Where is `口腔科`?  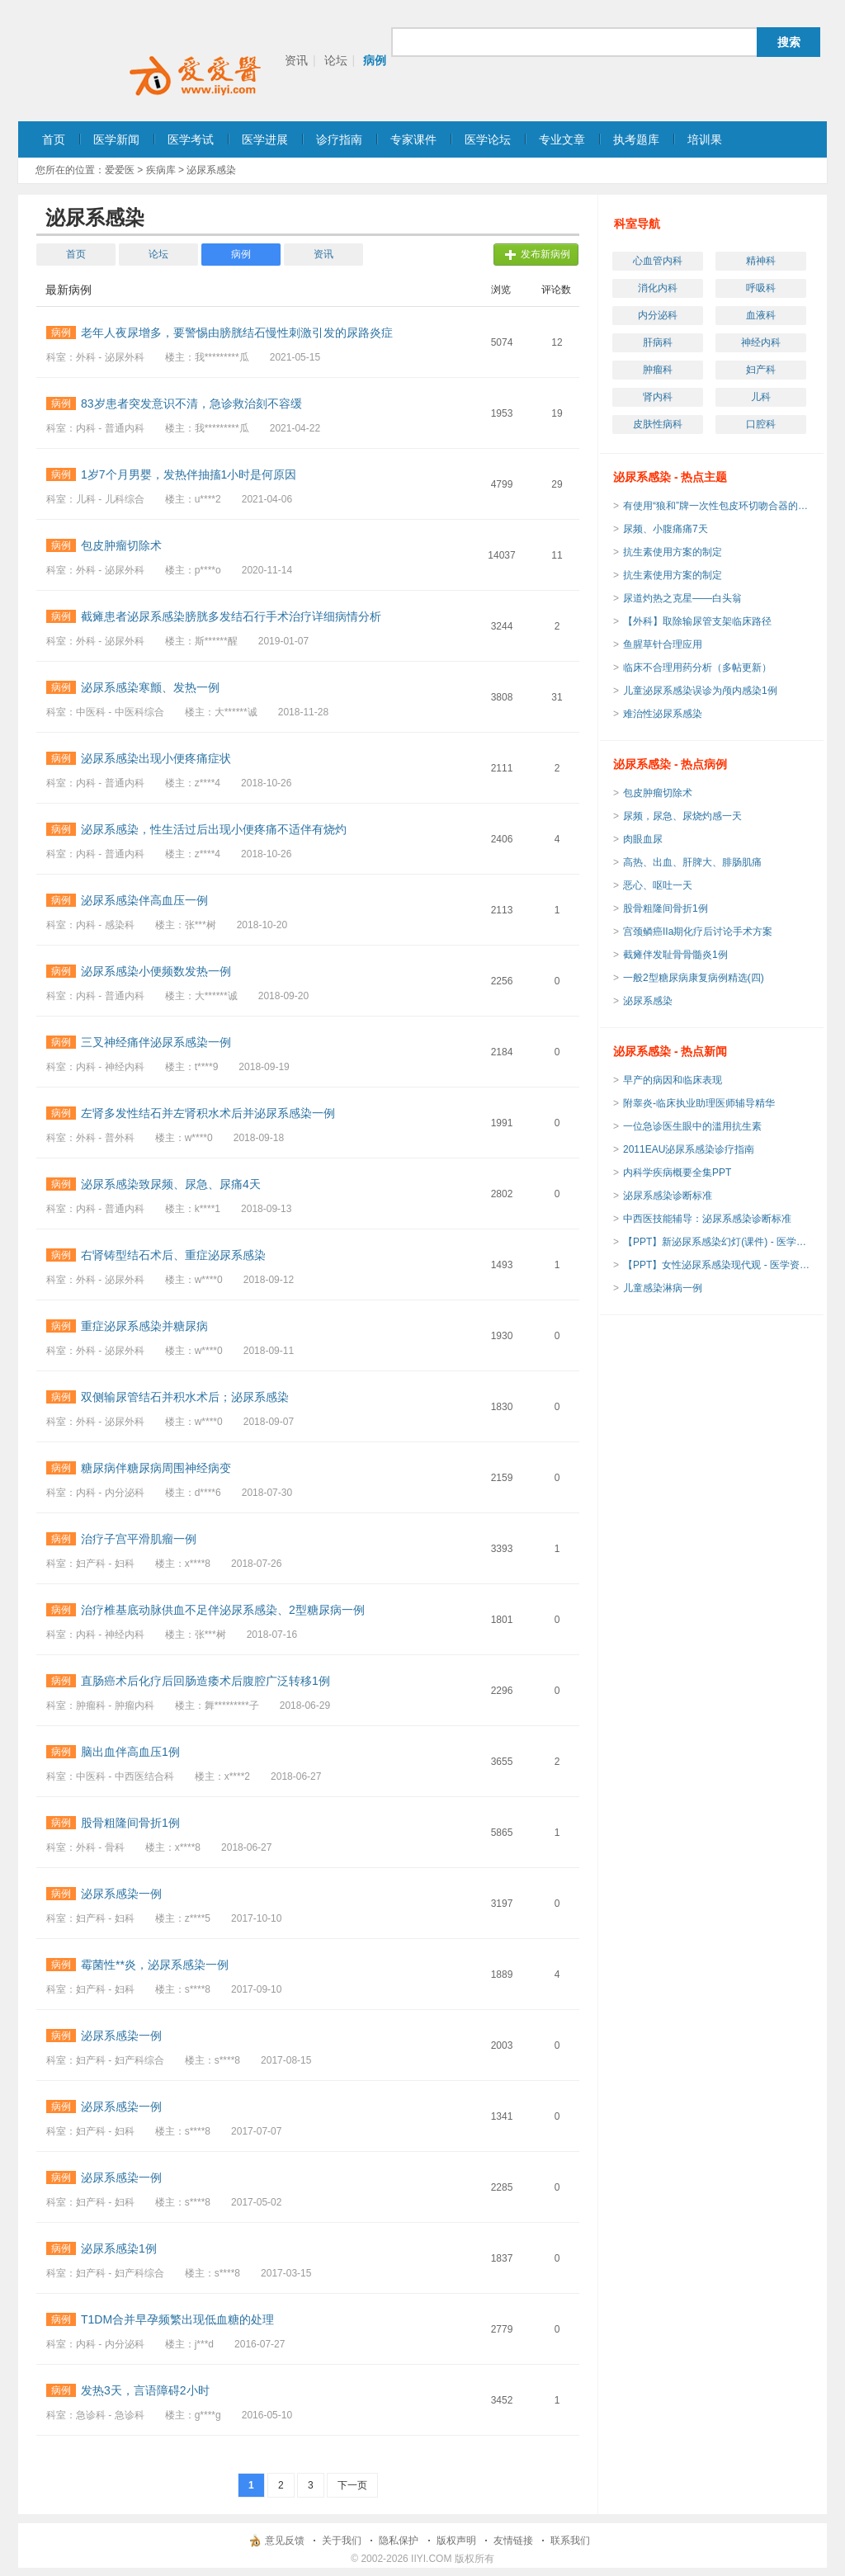
口腔科 is located at coordinates (761, 424).